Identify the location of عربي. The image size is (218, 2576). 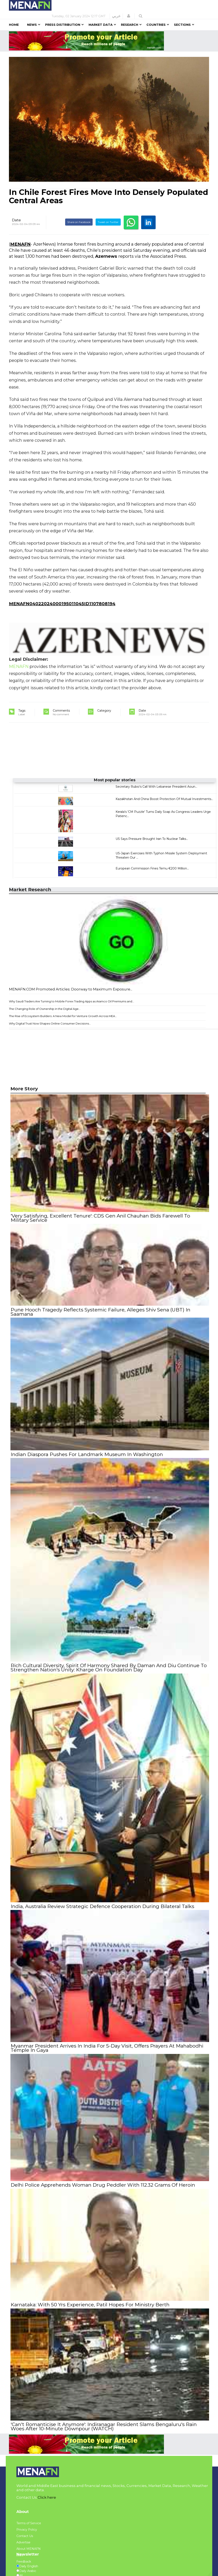
(116, 16).